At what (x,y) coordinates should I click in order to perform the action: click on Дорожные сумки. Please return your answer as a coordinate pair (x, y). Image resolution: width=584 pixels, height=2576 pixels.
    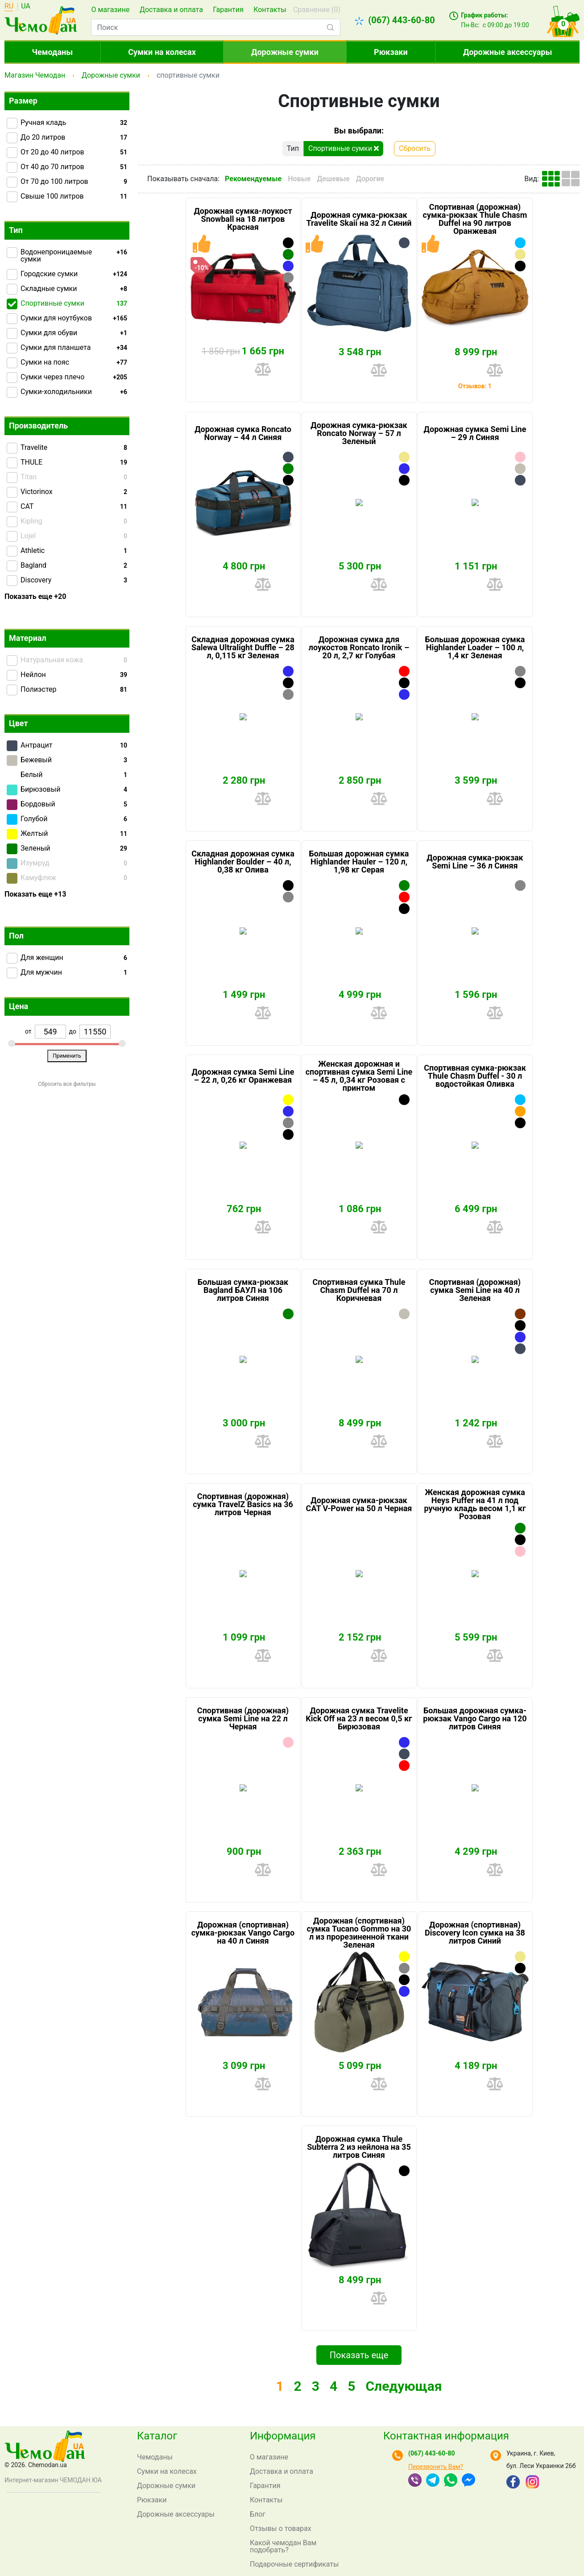
    Looking at the image, I should click on (285, 52).